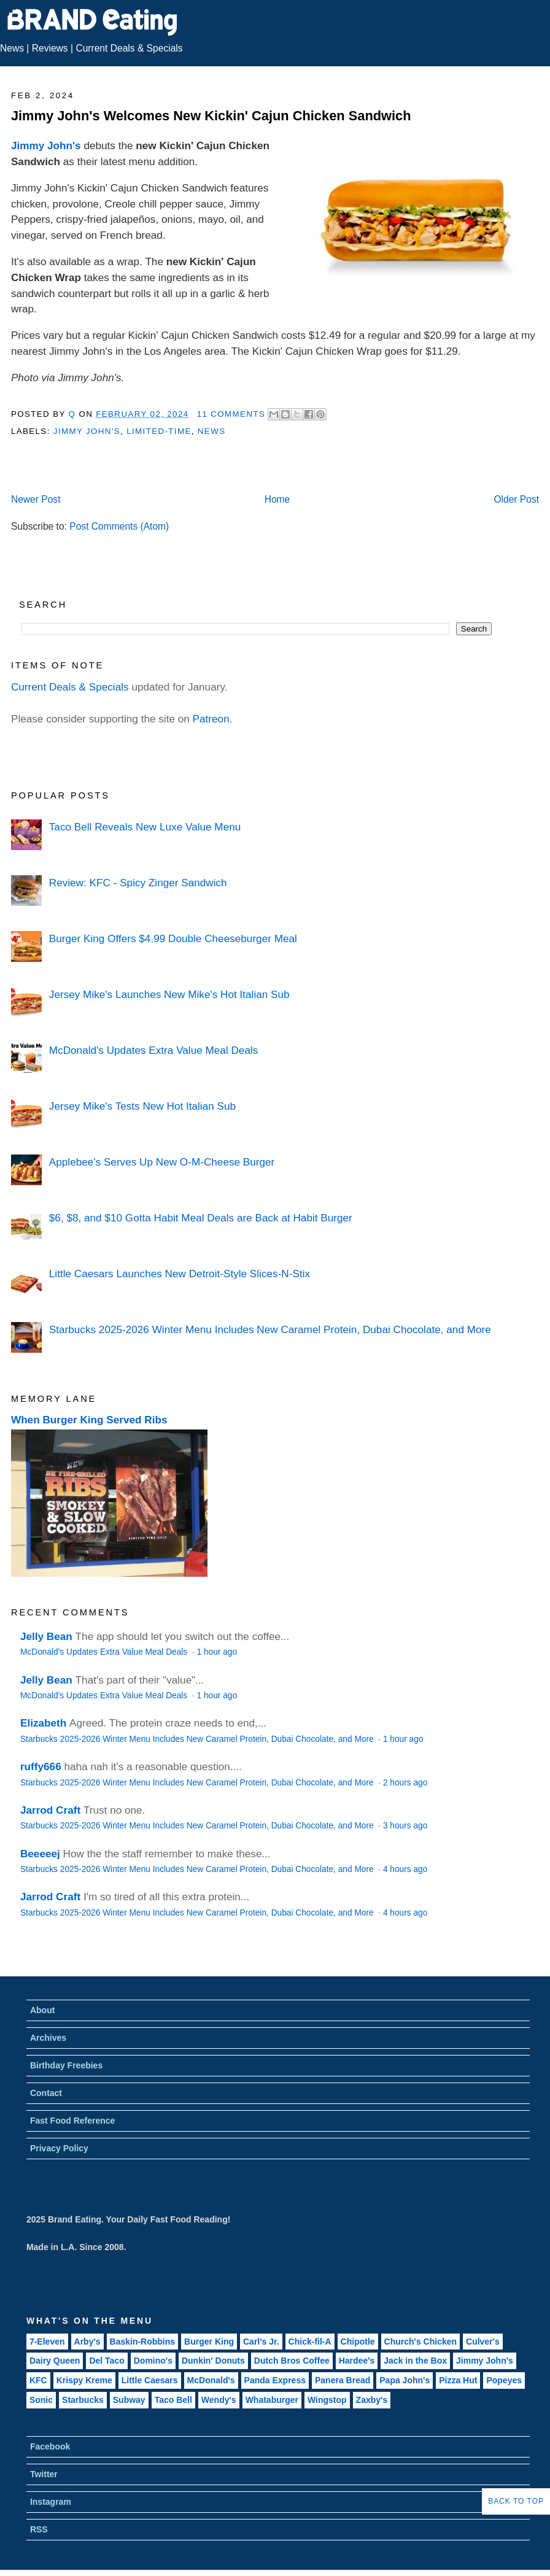  Describe the element at coordinates (36, 499) in the screenshot. I see `Newer Post` at that location.